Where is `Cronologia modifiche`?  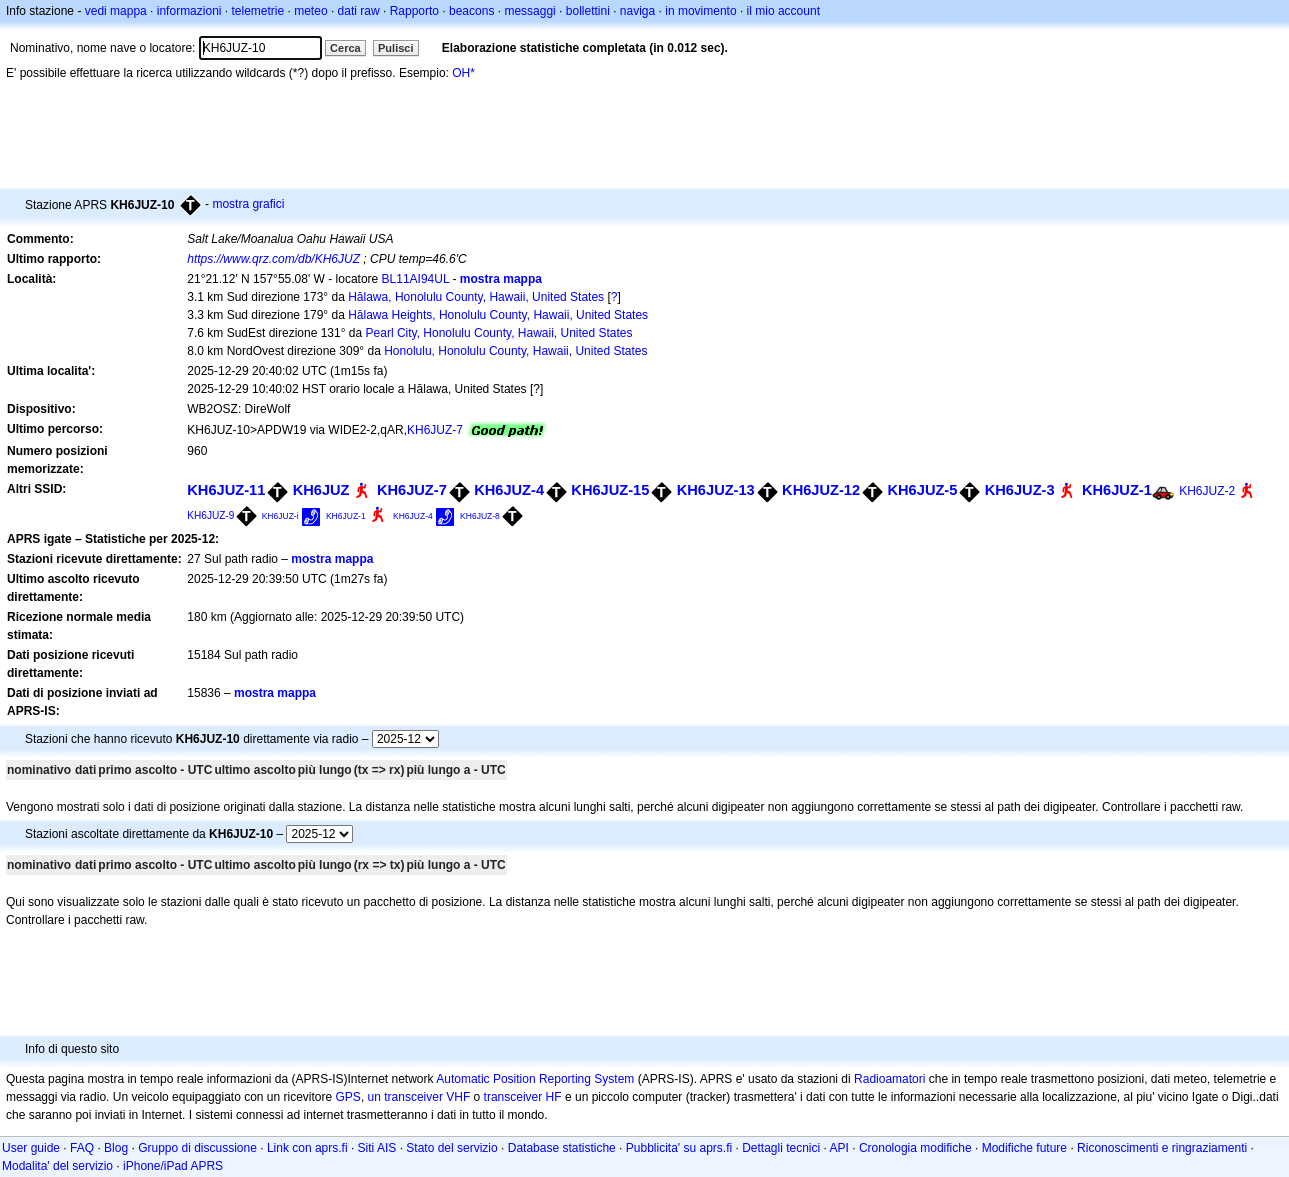 Cronologia modifiche is located at coordinates (915, 1148).